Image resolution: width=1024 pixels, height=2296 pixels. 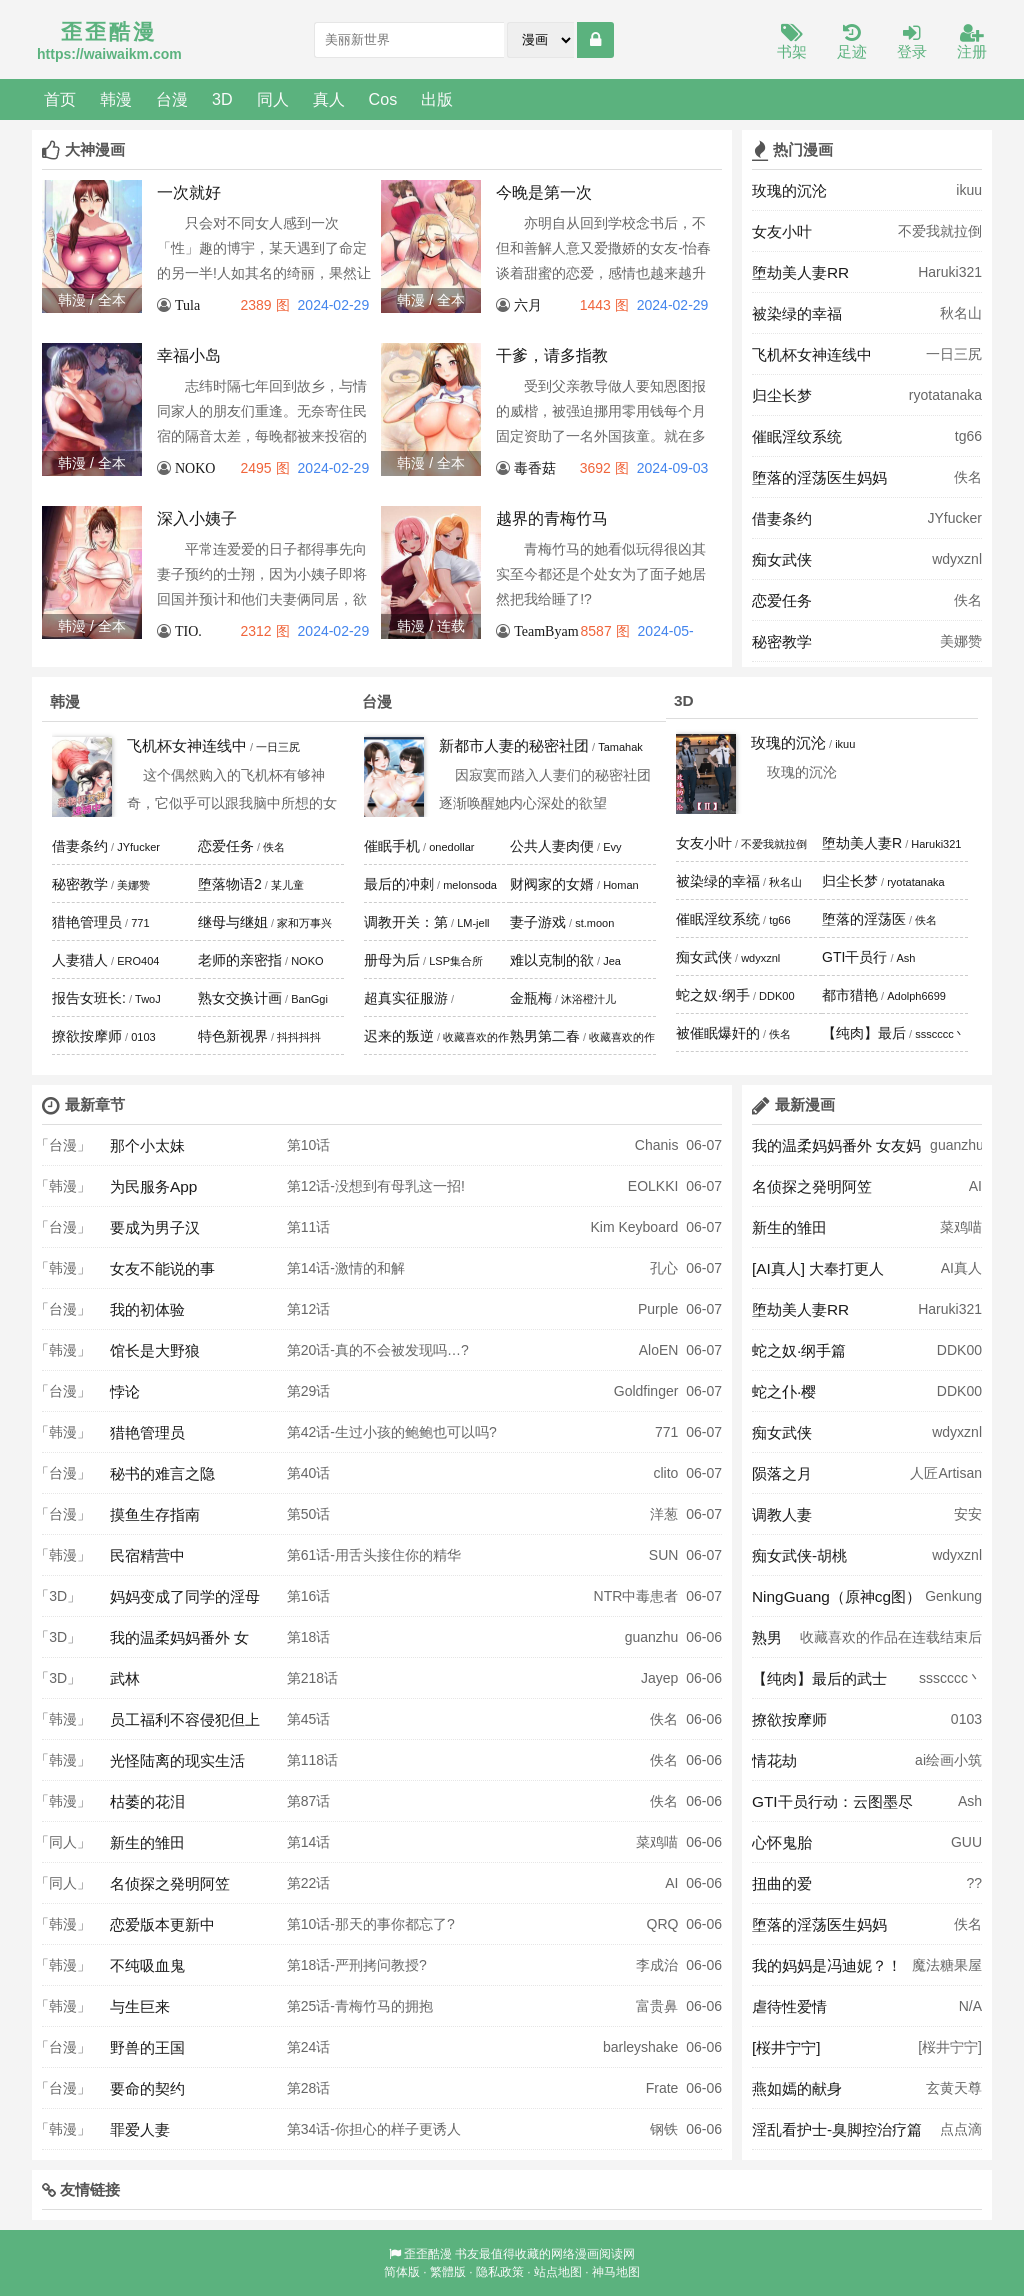 What do you see at coordinates (143, 1037) in the screenshot?
I see `0103` at bounding box center [143, 1037].